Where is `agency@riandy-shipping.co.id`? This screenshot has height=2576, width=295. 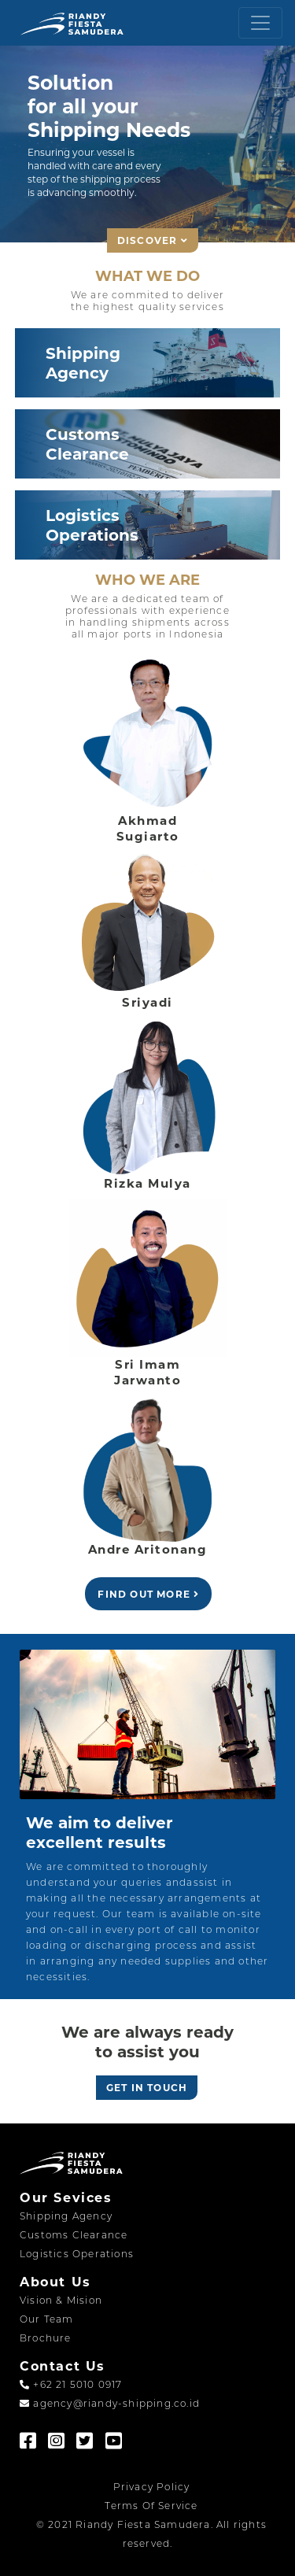
agency@riandy-shipping.co.id is located at coordinates (110, 2403).